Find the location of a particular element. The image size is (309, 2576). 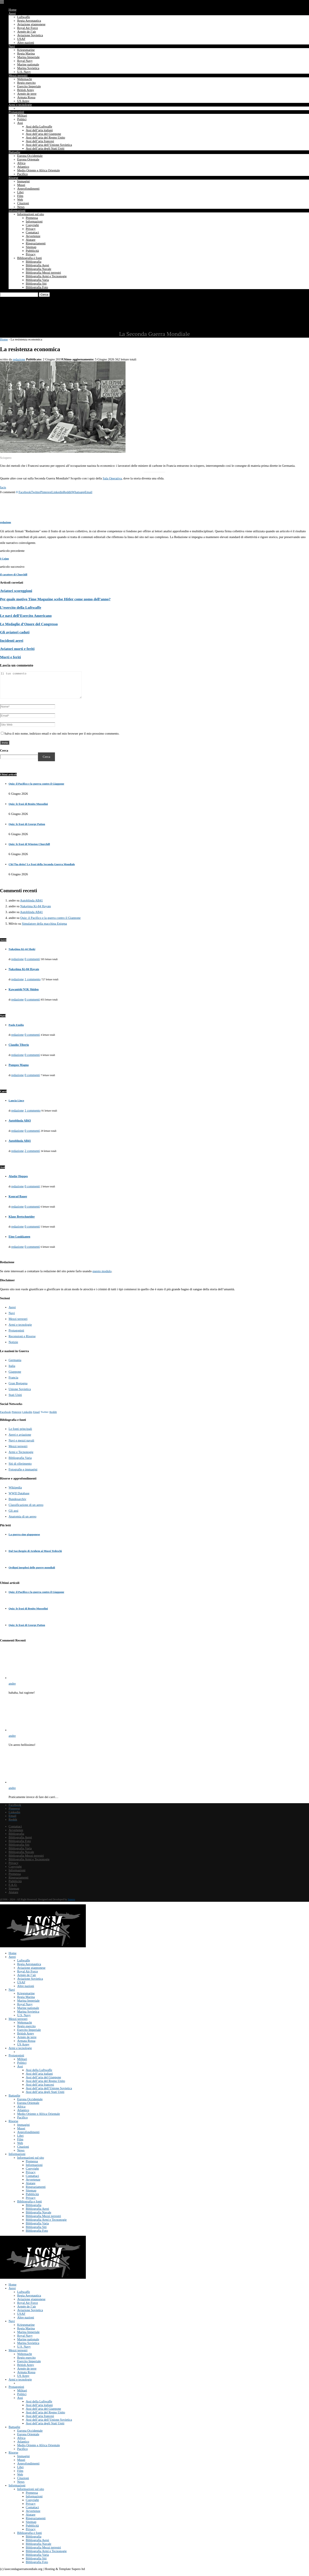

Informazioni is located at coordinates (17, 210).